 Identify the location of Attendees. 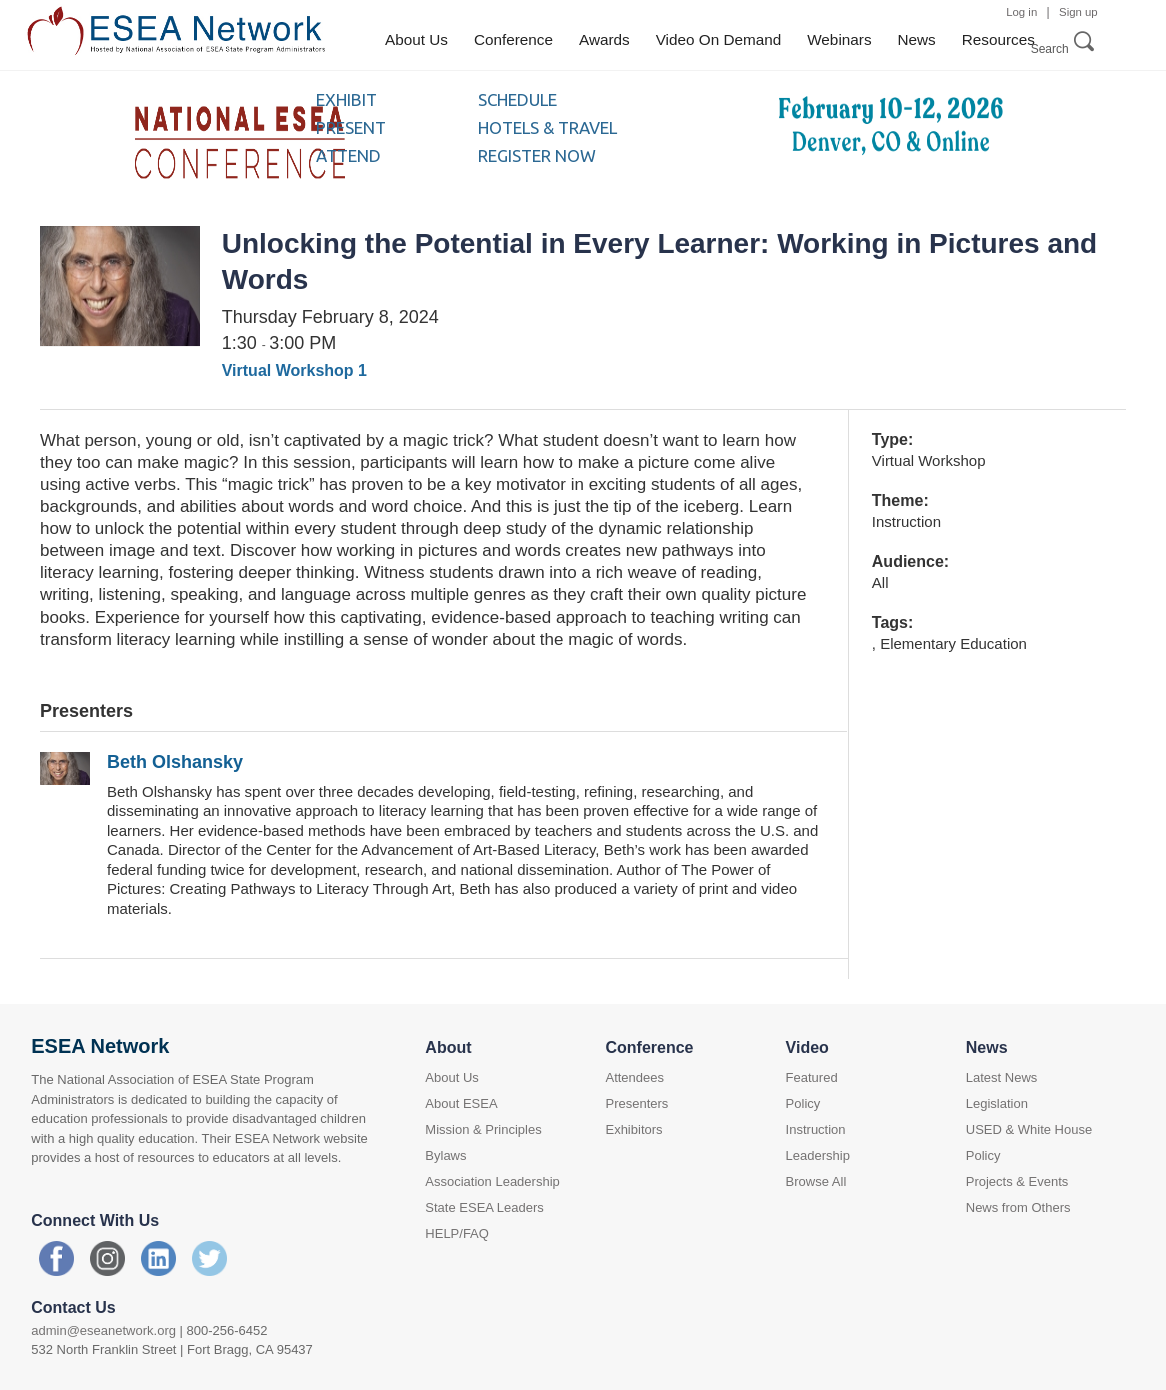
(634, 1077).